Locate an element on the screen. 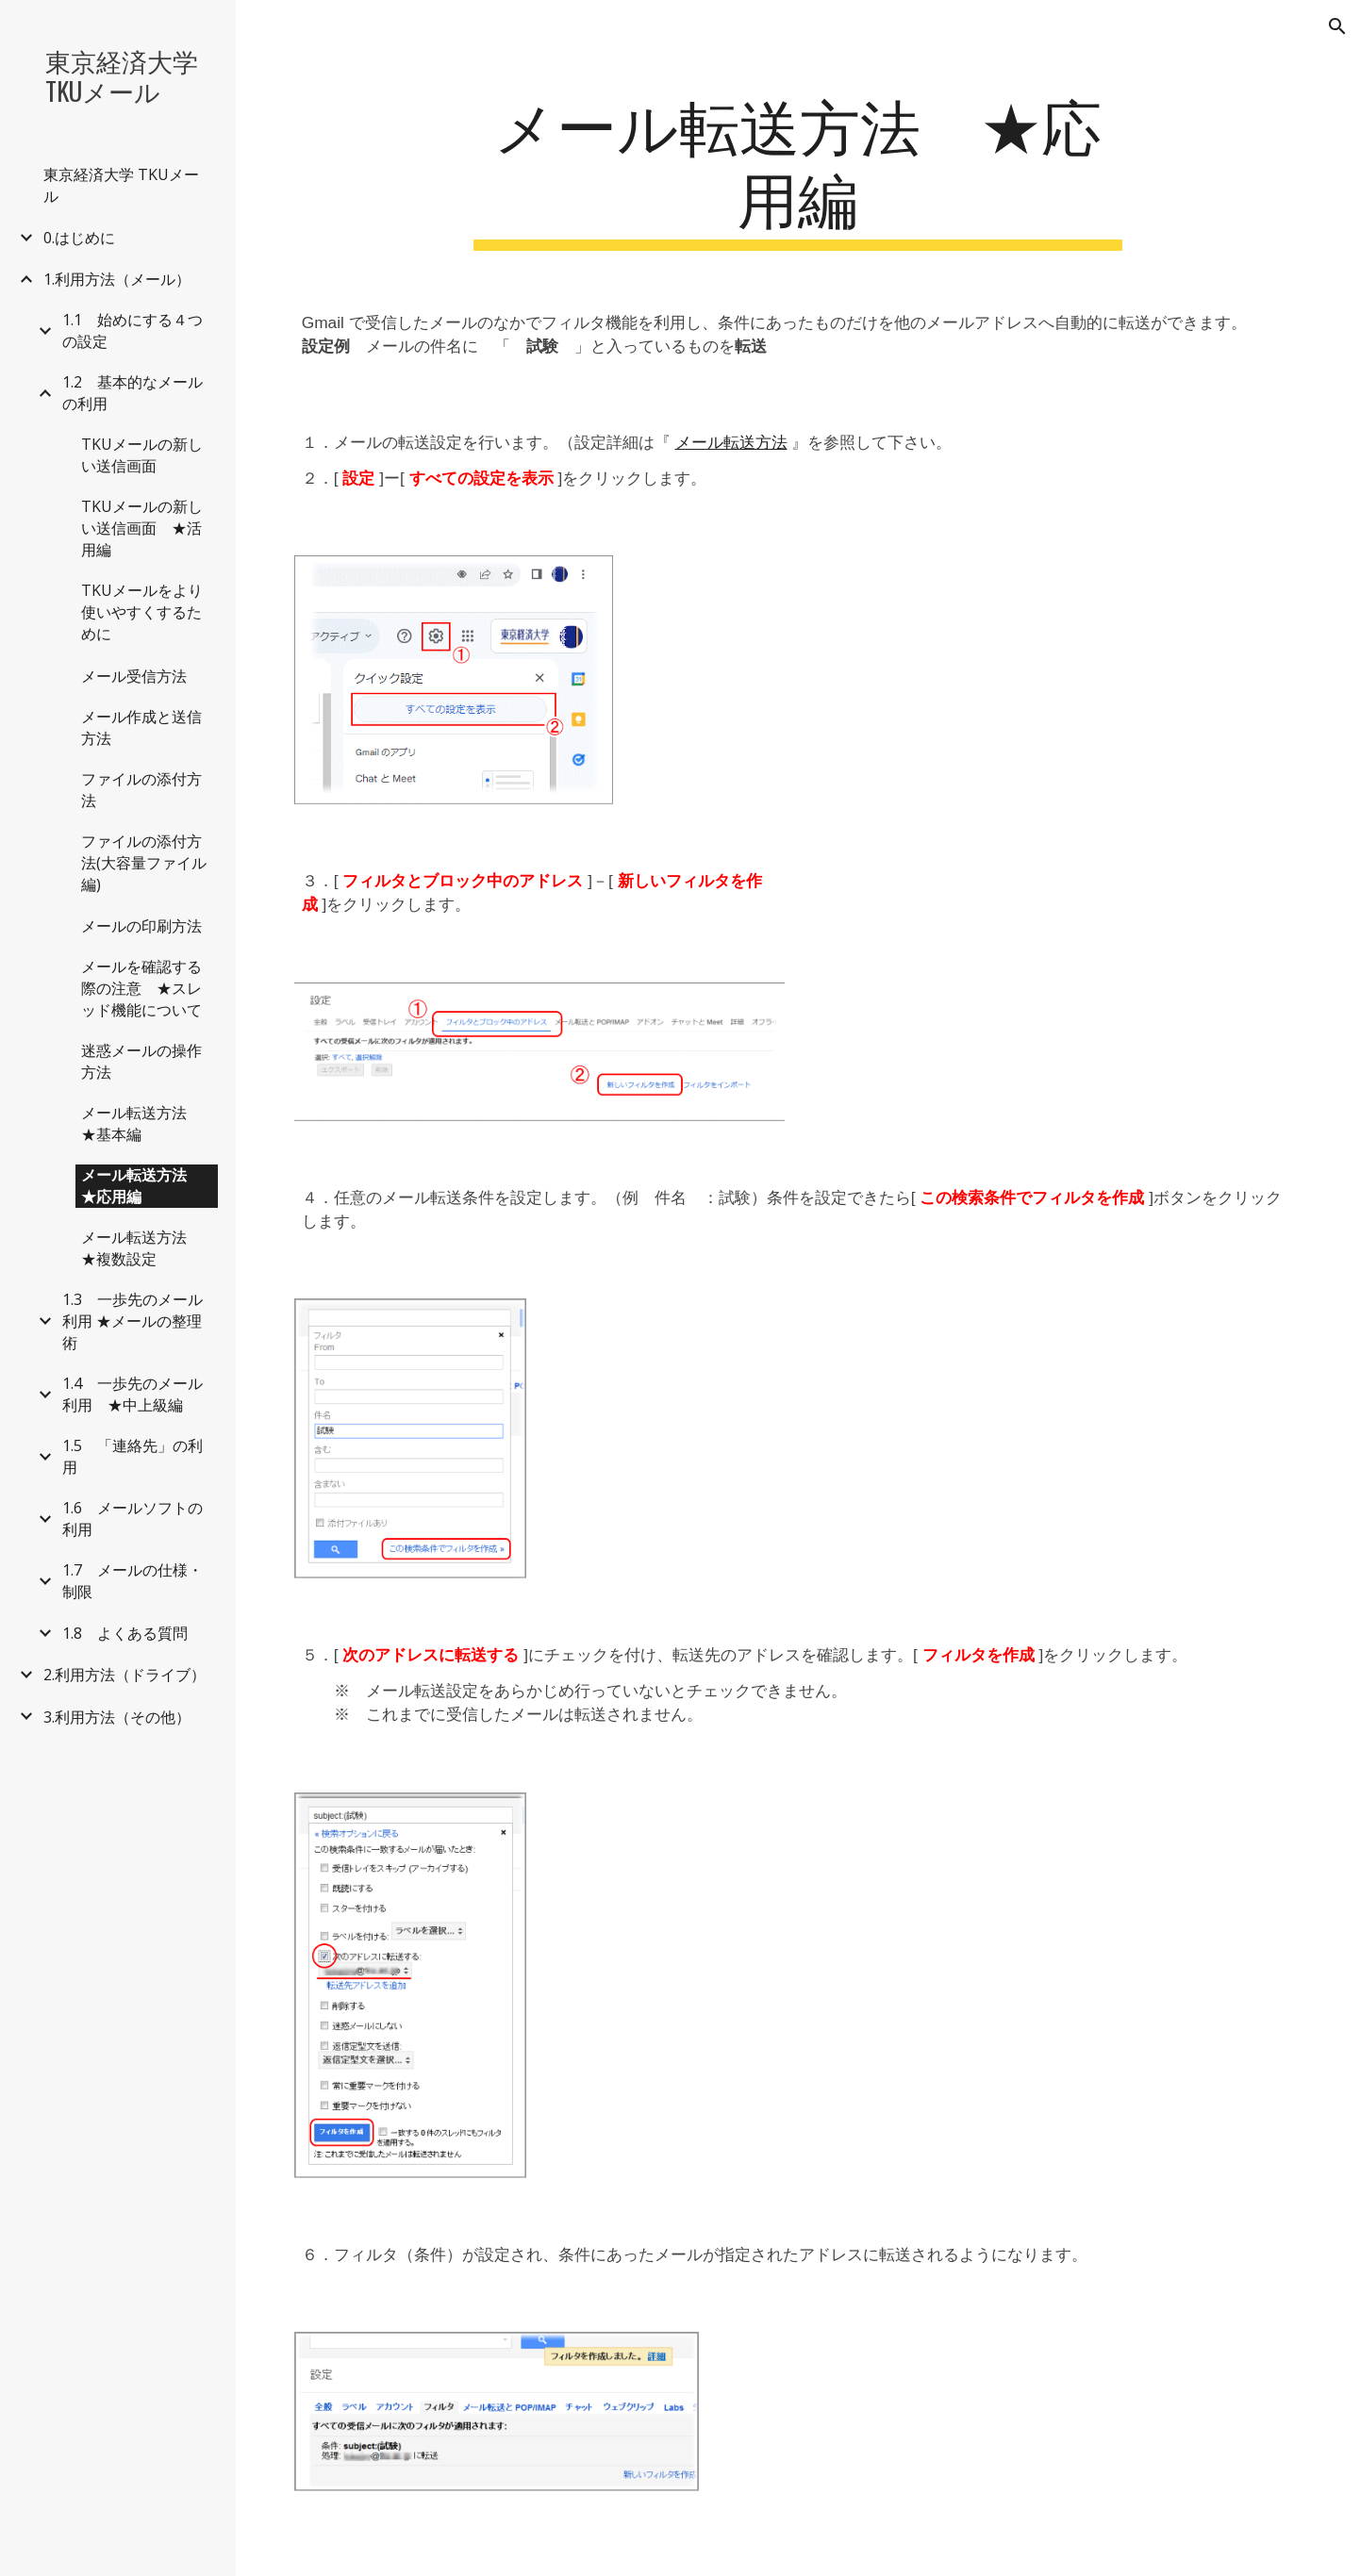 The width and height of the screenshot is (1360, 2576). 2.利用方法（ドライブ） [link] is located at coordinates (124, 1674).